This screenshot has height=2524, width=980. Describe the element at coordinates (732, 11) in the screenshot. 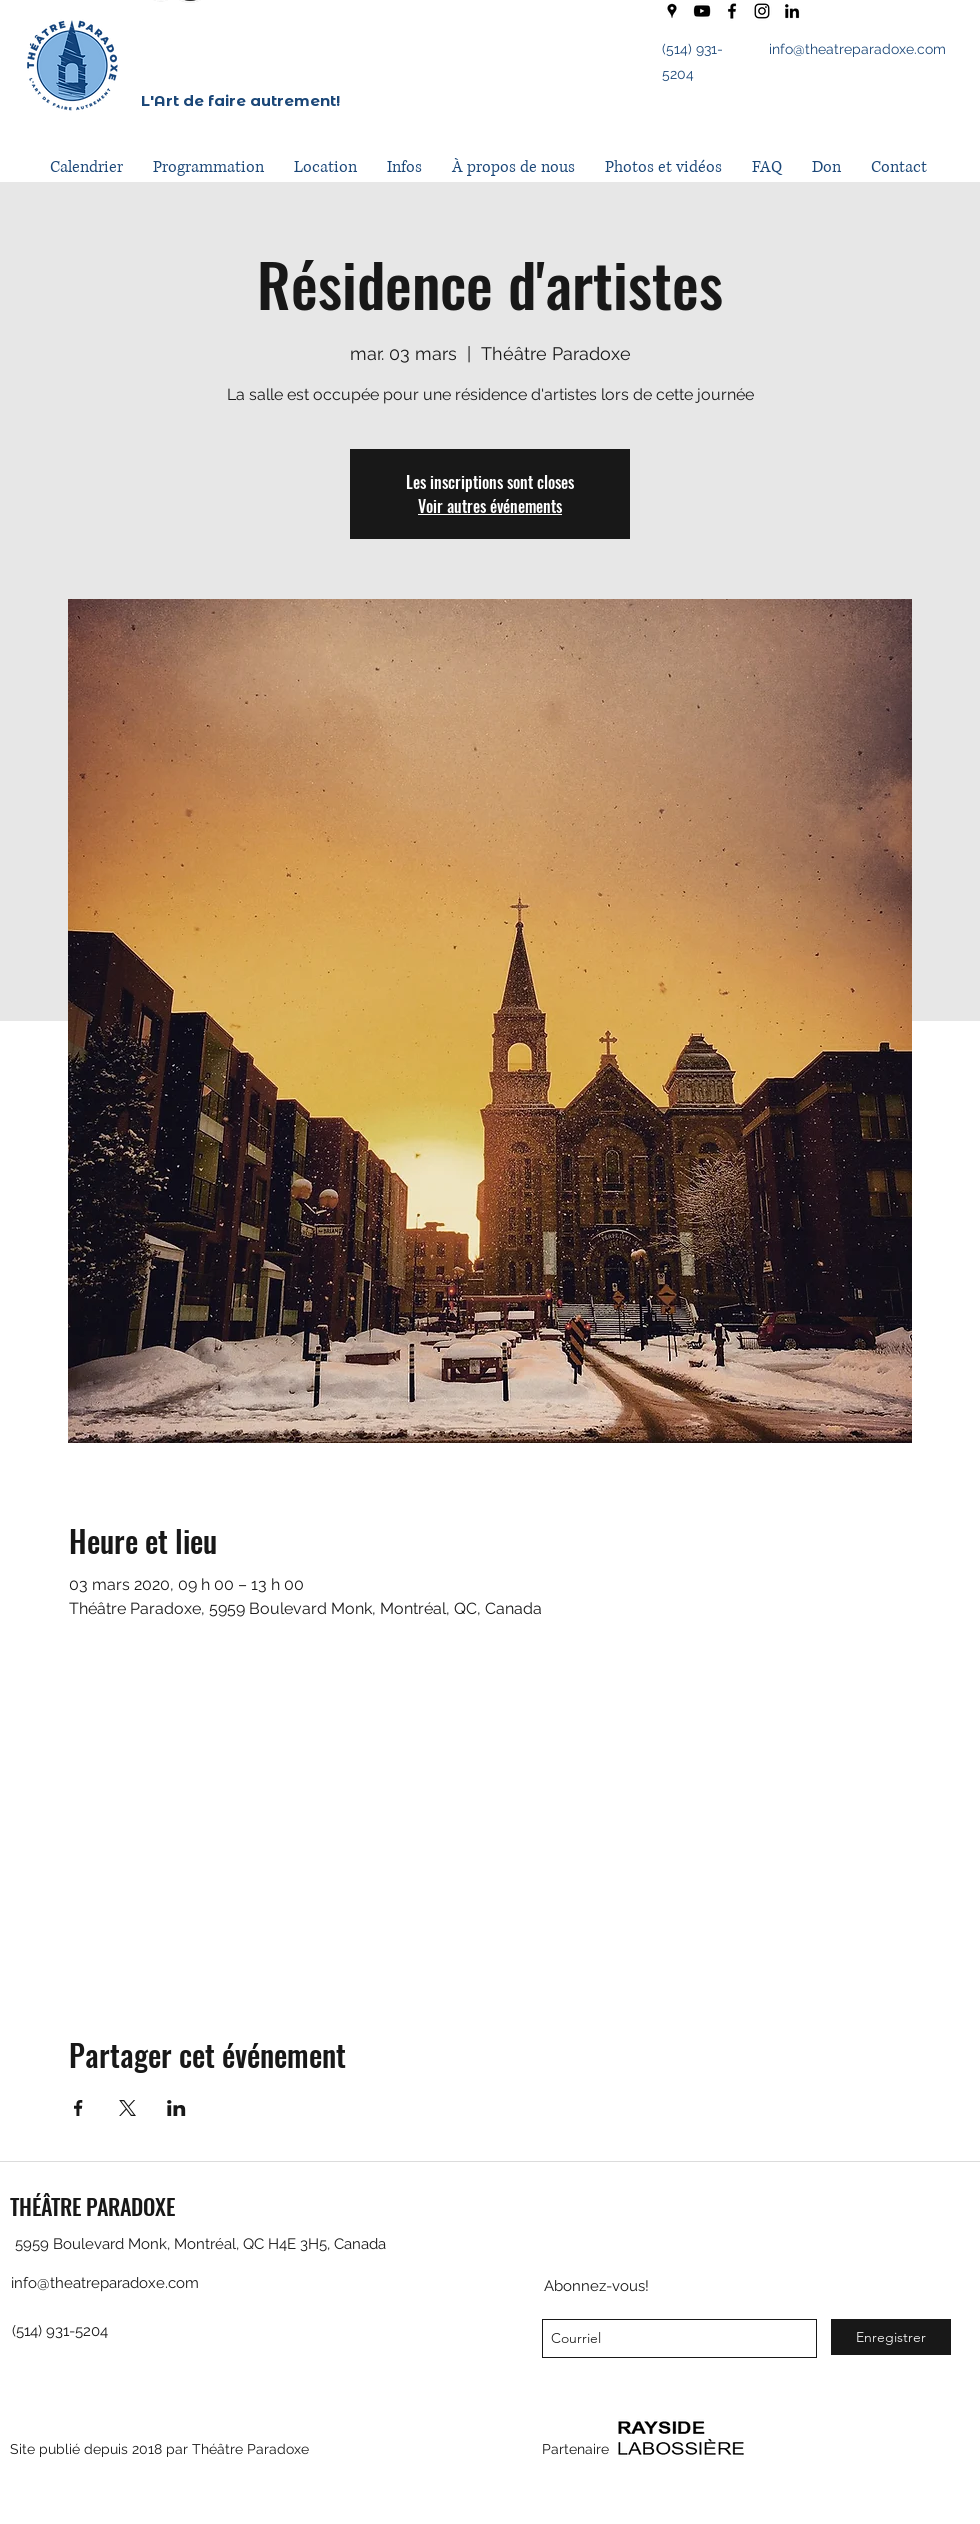

I see `[facebook]` at that location.